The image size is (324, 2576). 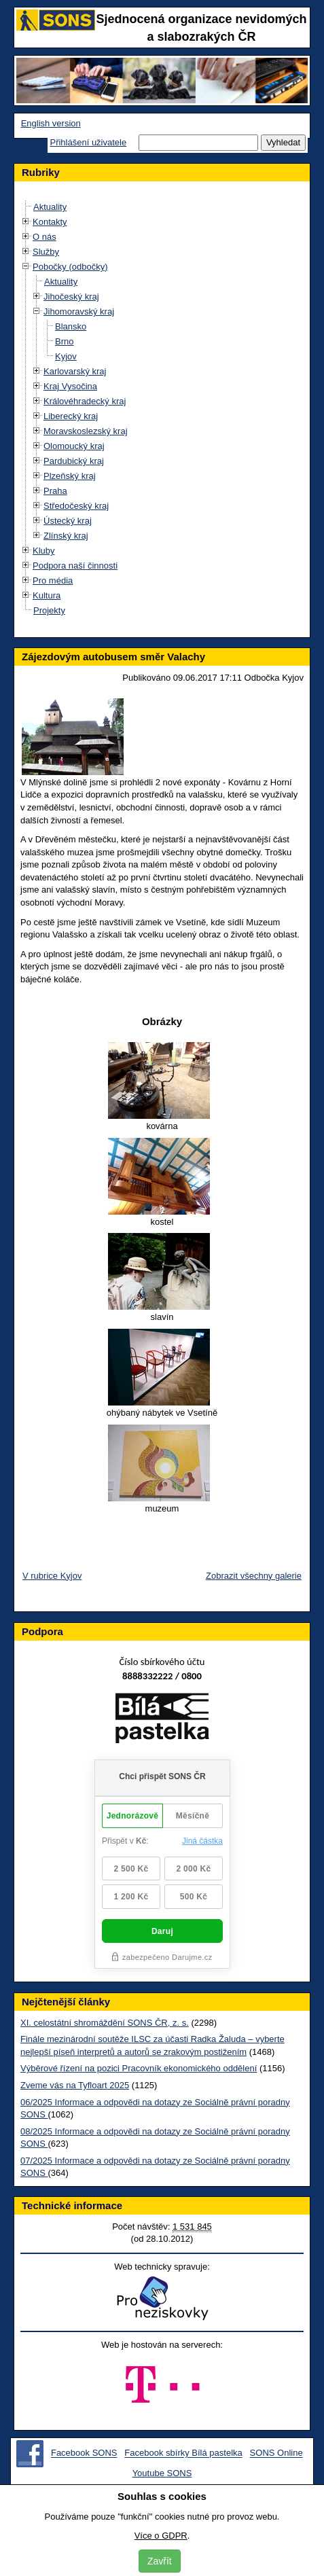 What do you see at coordinates (44, 237) in the screenshot?
I see `O nás` at bounding box center [44, 237].